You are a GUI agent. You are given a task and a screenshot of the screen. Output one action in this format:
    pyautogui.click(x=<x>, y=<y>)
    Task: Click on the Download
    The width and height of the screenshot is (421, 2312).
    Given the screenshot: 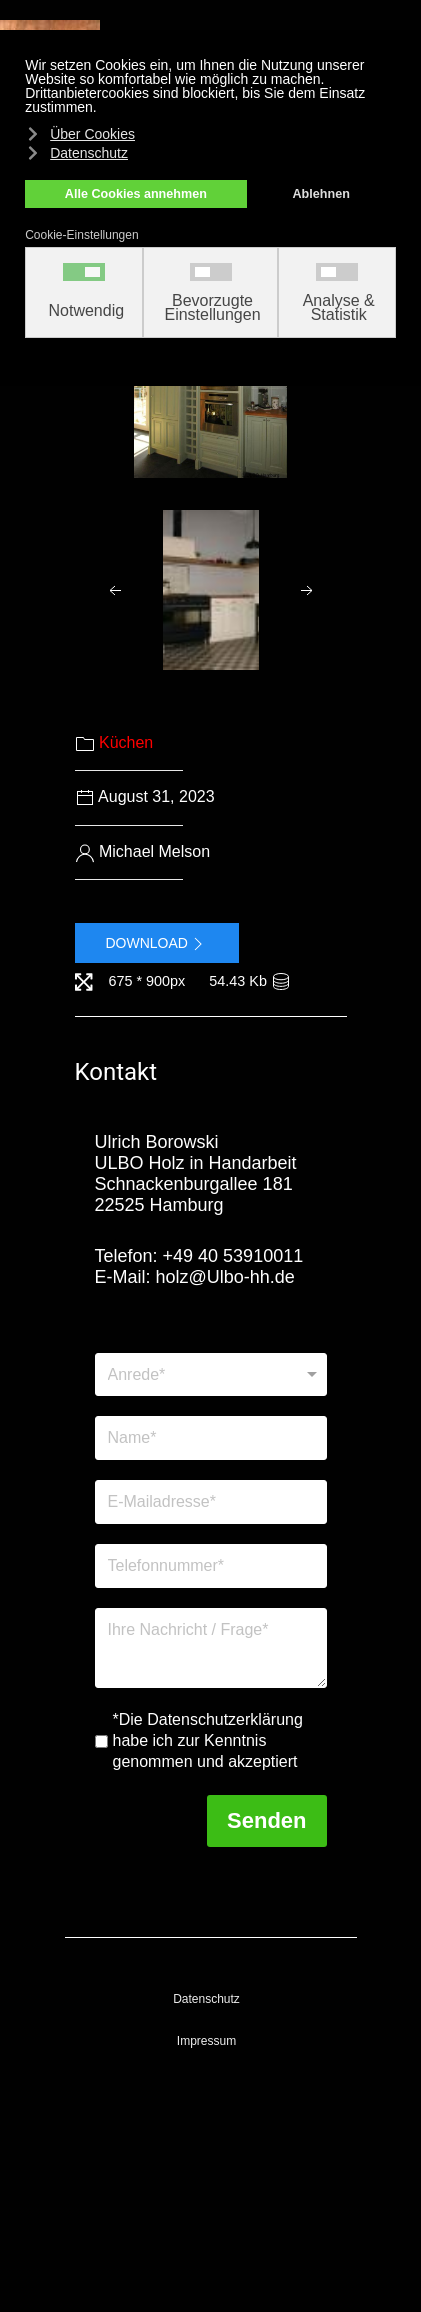 What is the action you would take?
    pyautogui.click(x=157, y=944)
    